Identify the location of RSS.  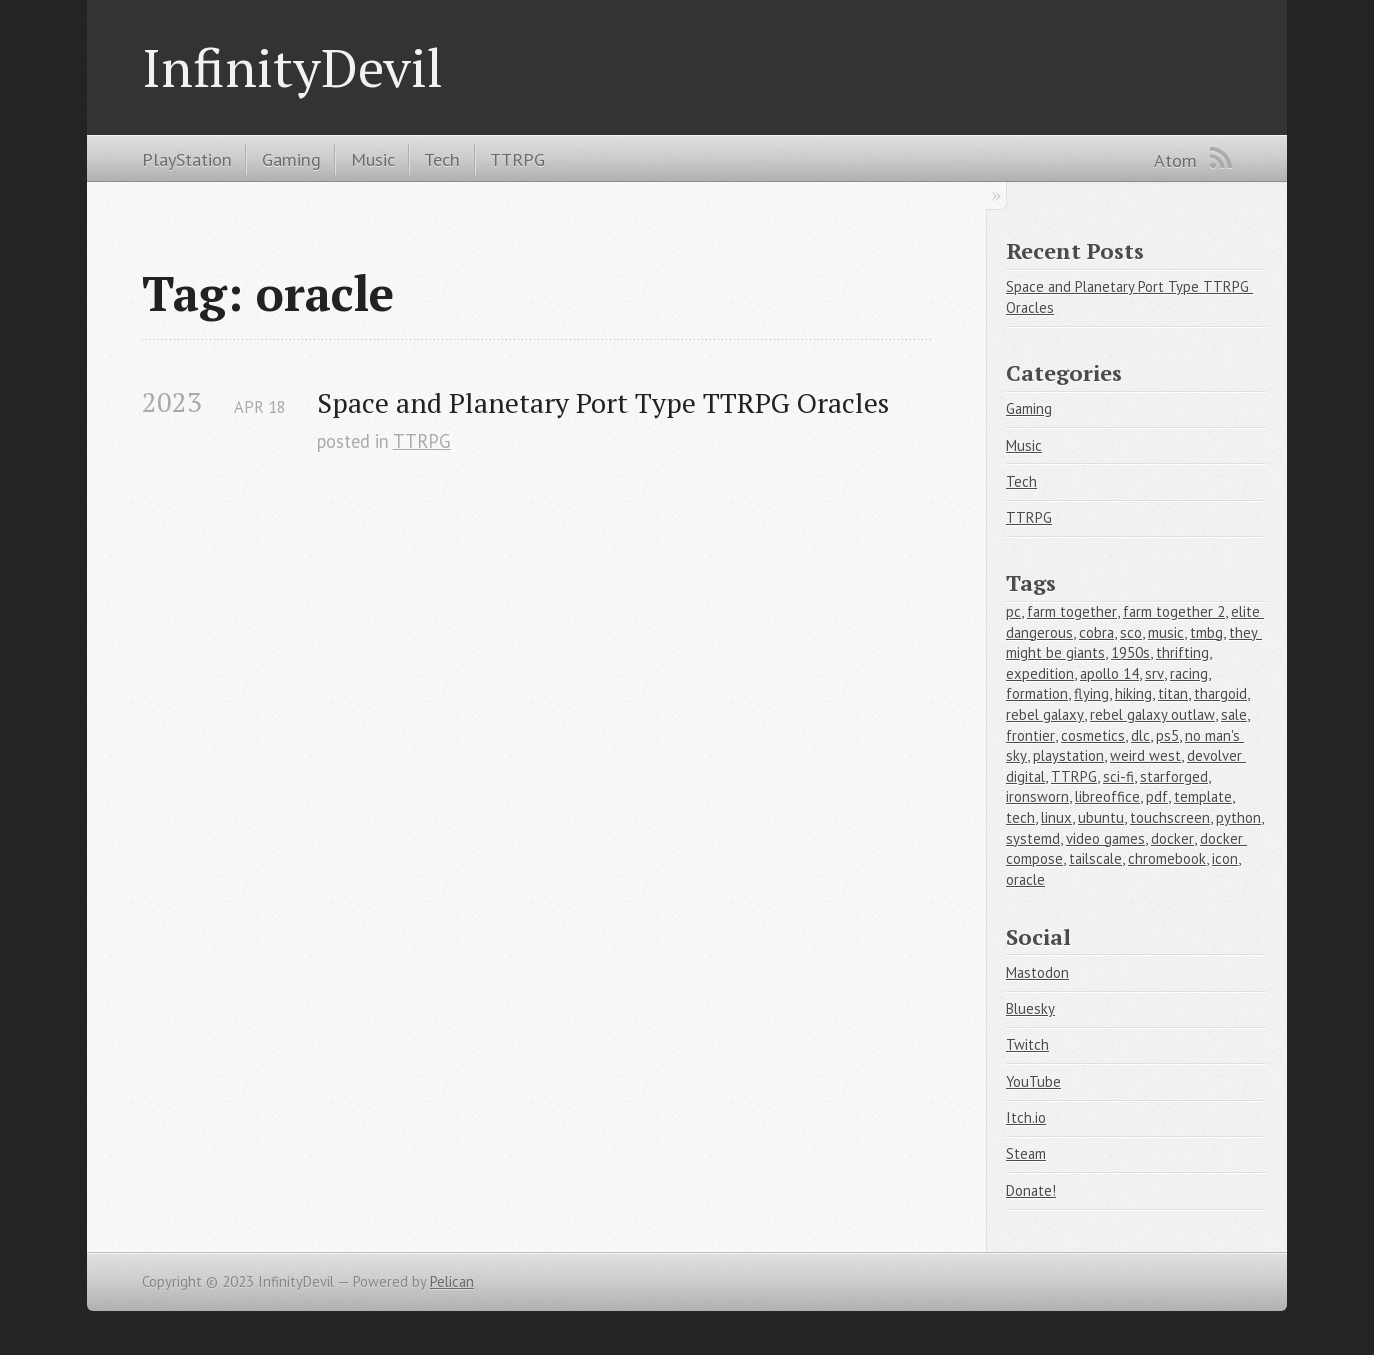
(1221, 158).